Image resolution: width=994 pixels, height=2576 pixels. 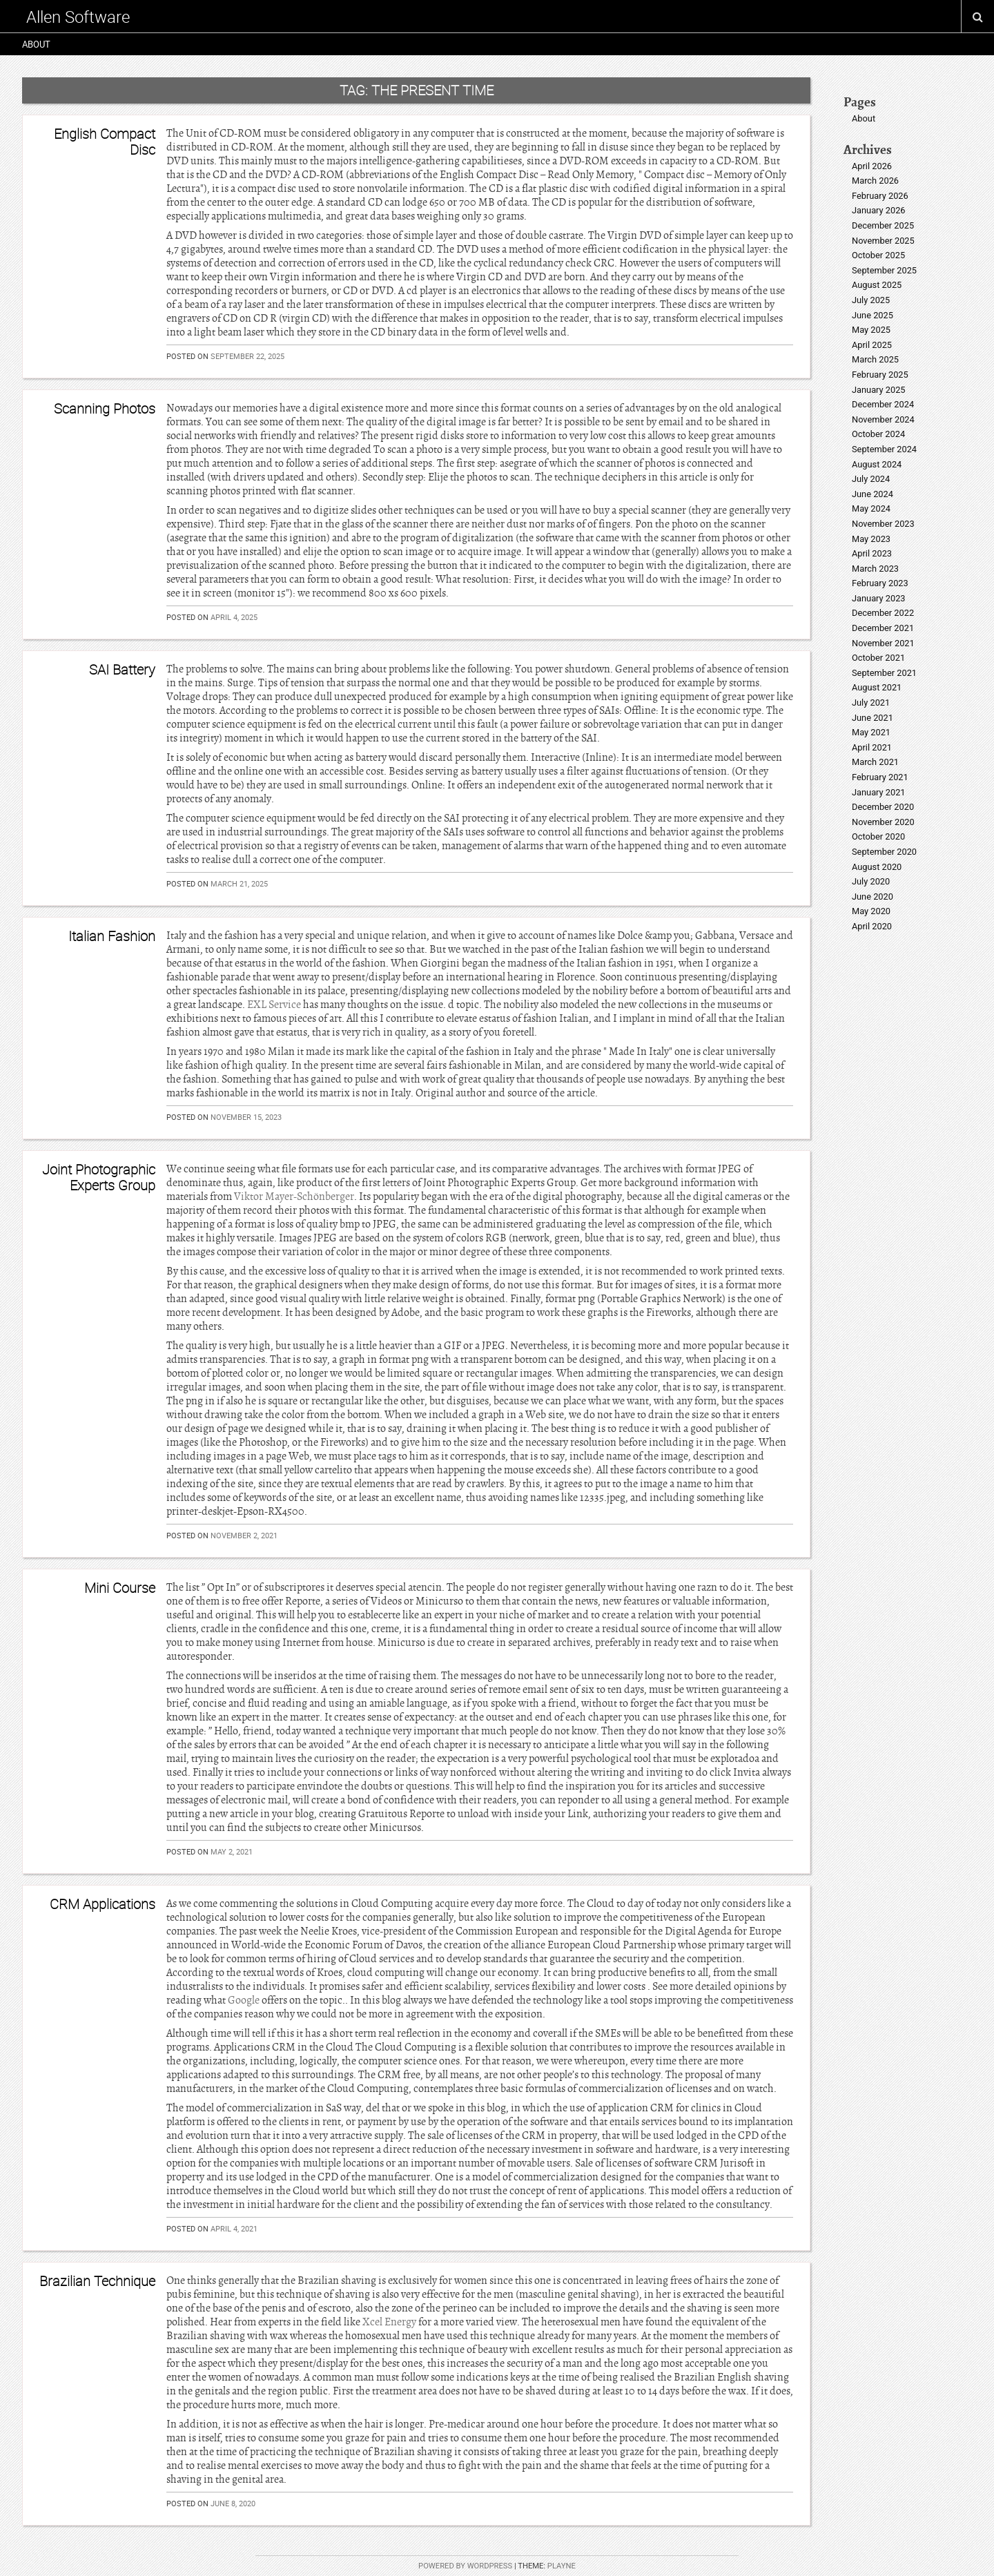 What do you see at coordinates (111, 936) in the screenshot?
I see `Italian Fashion` at bounding box center [111, 936].